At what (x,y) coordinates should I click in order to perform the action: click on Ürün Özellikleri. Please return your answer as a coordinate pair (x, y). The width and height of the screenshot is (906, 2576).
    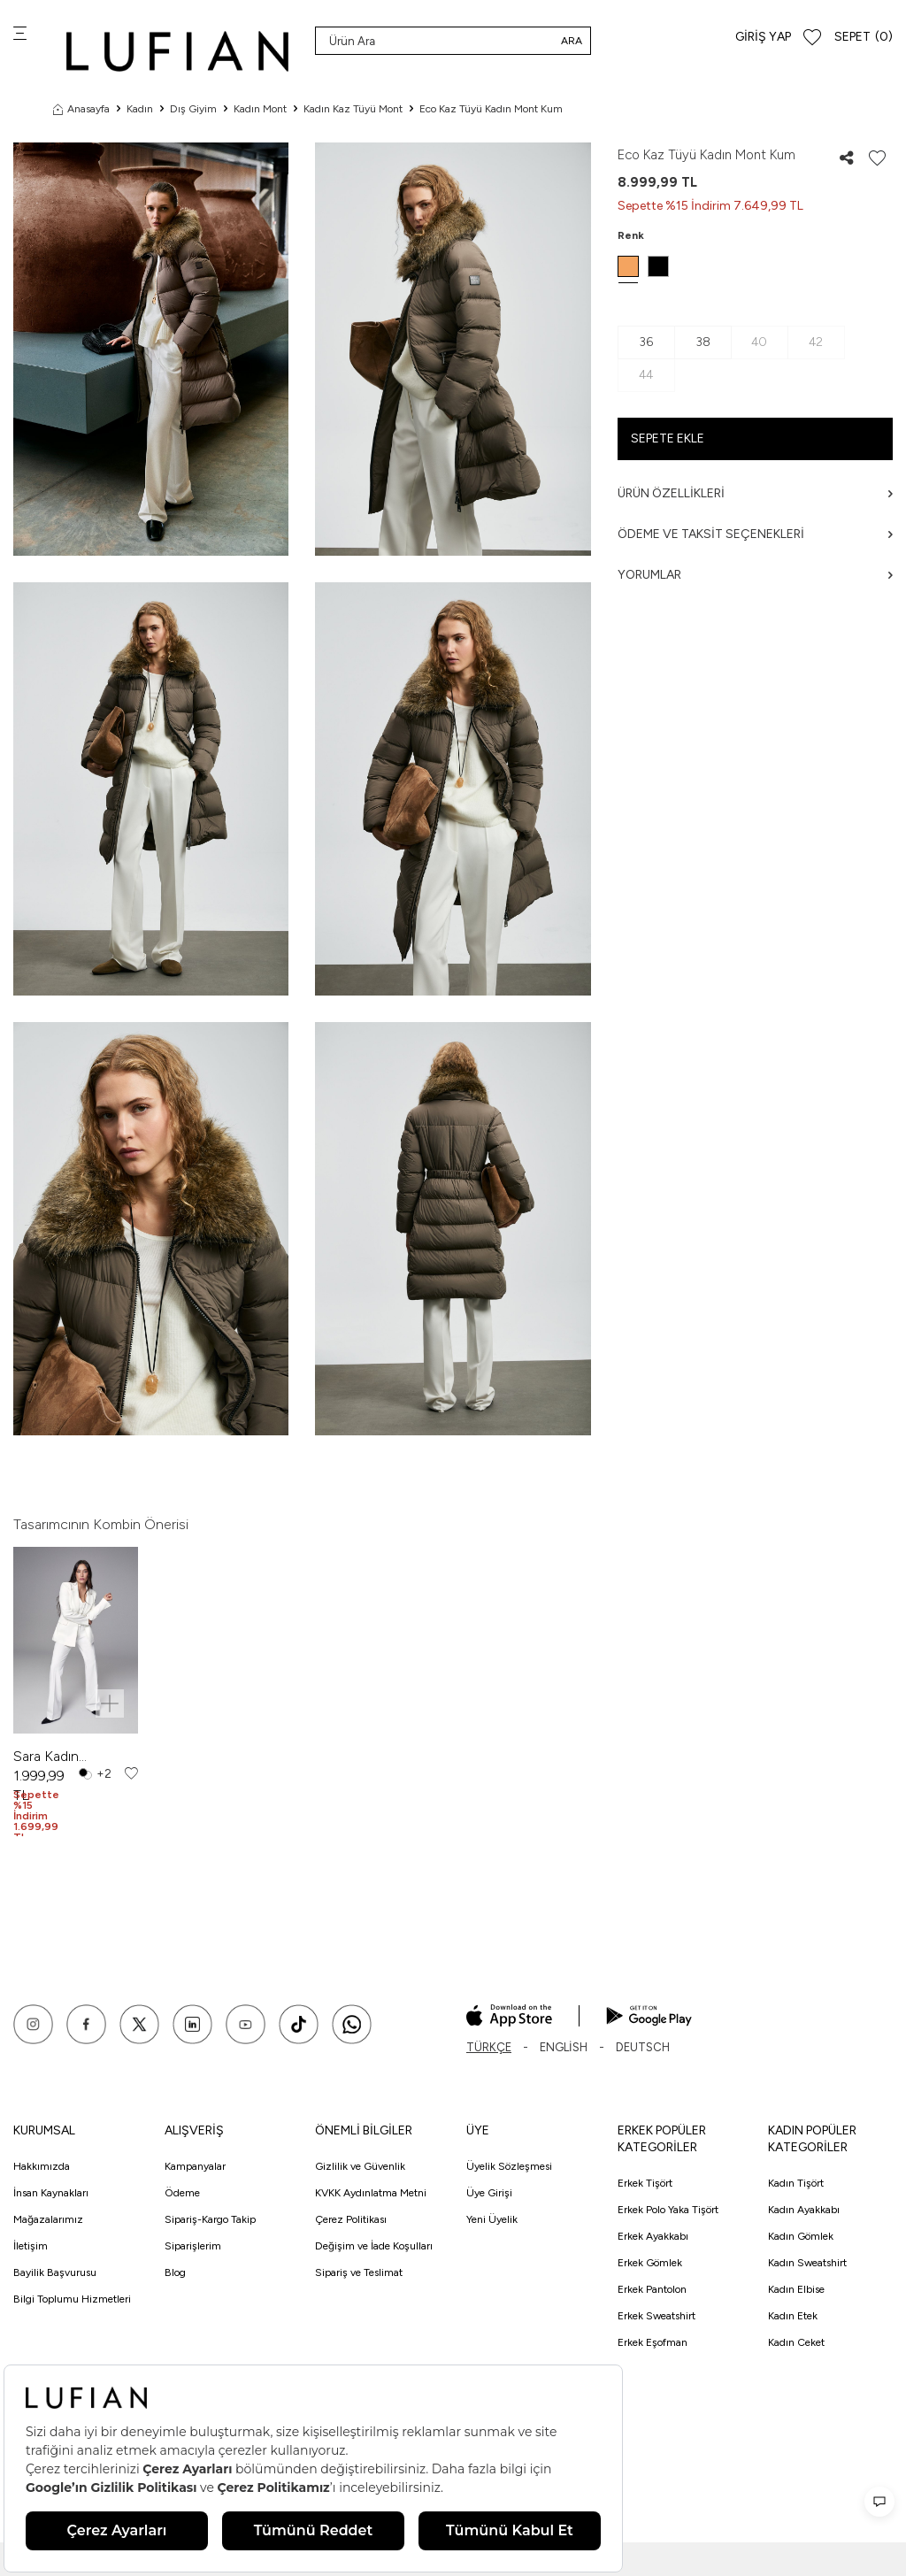
    Looking at the image, I should click on (755, 493).